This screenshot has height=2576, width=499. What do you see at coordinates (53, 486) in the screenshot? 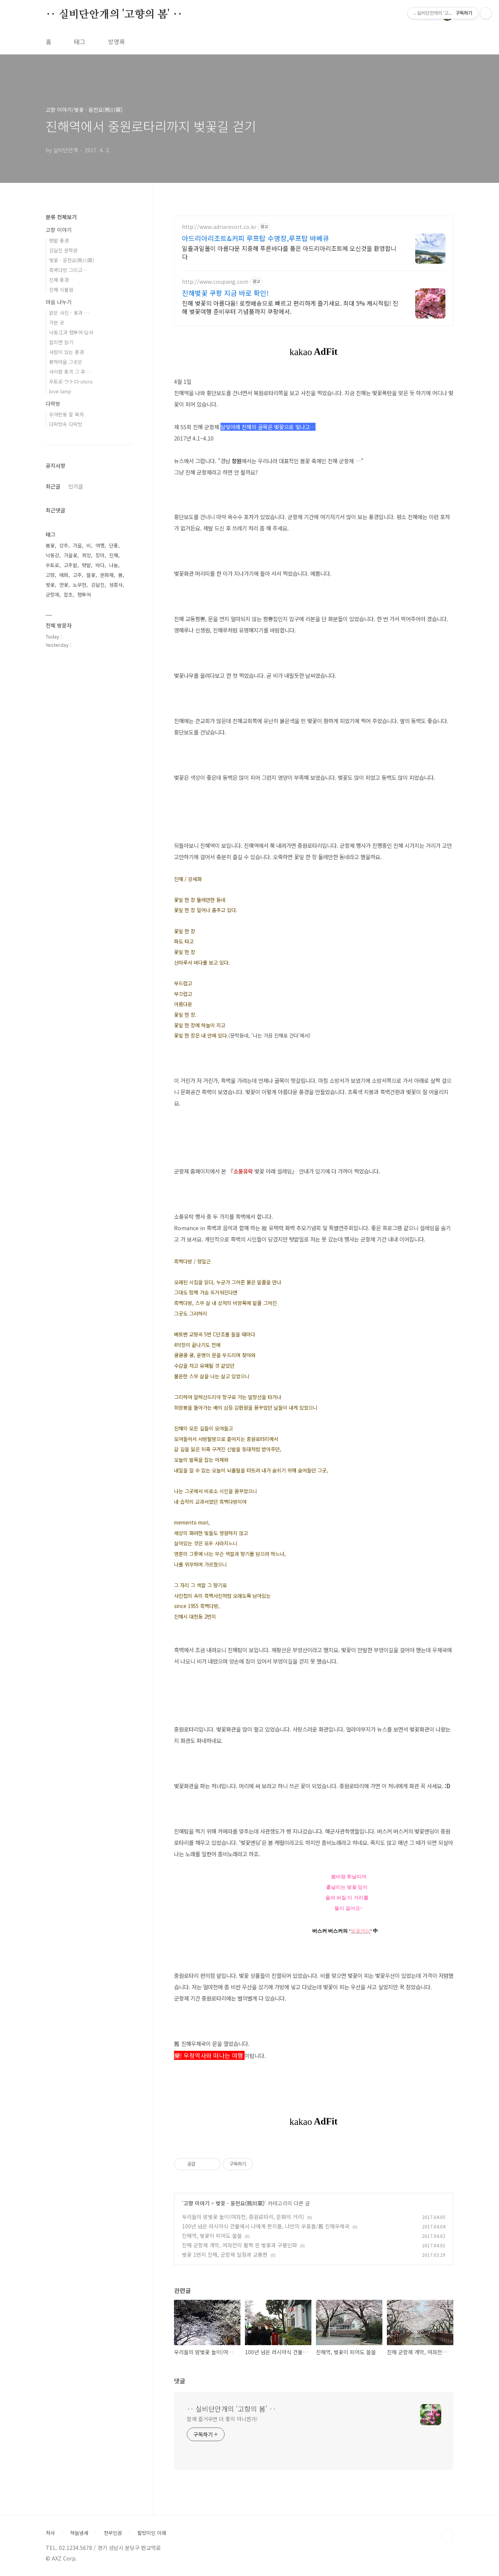
I see `최근글` at bounding box center [53, 486].